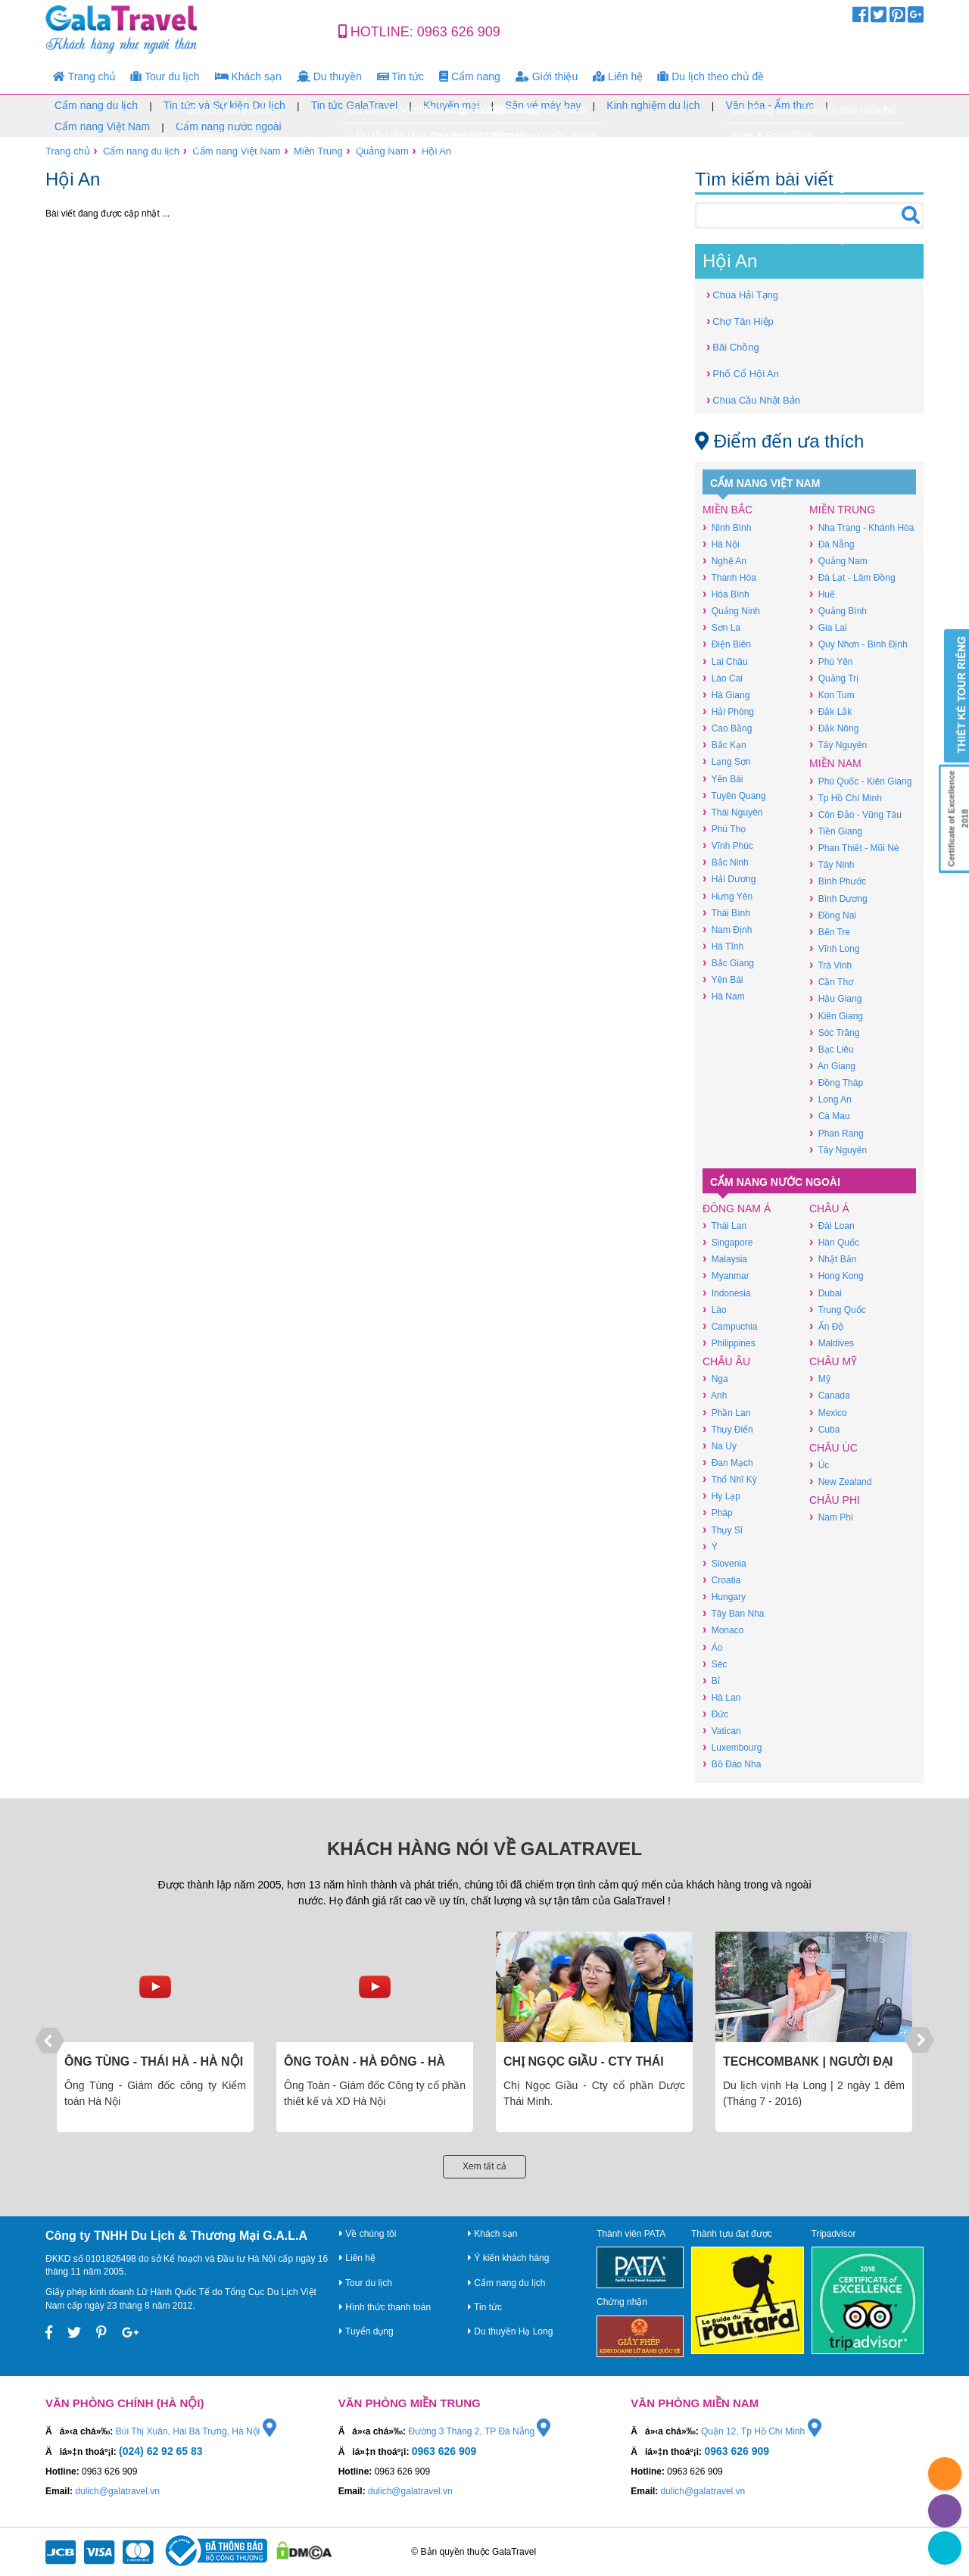 The height and width of the screenshot is (2576, 969). I want to click on Thanh Hóa, so click(729, 577).